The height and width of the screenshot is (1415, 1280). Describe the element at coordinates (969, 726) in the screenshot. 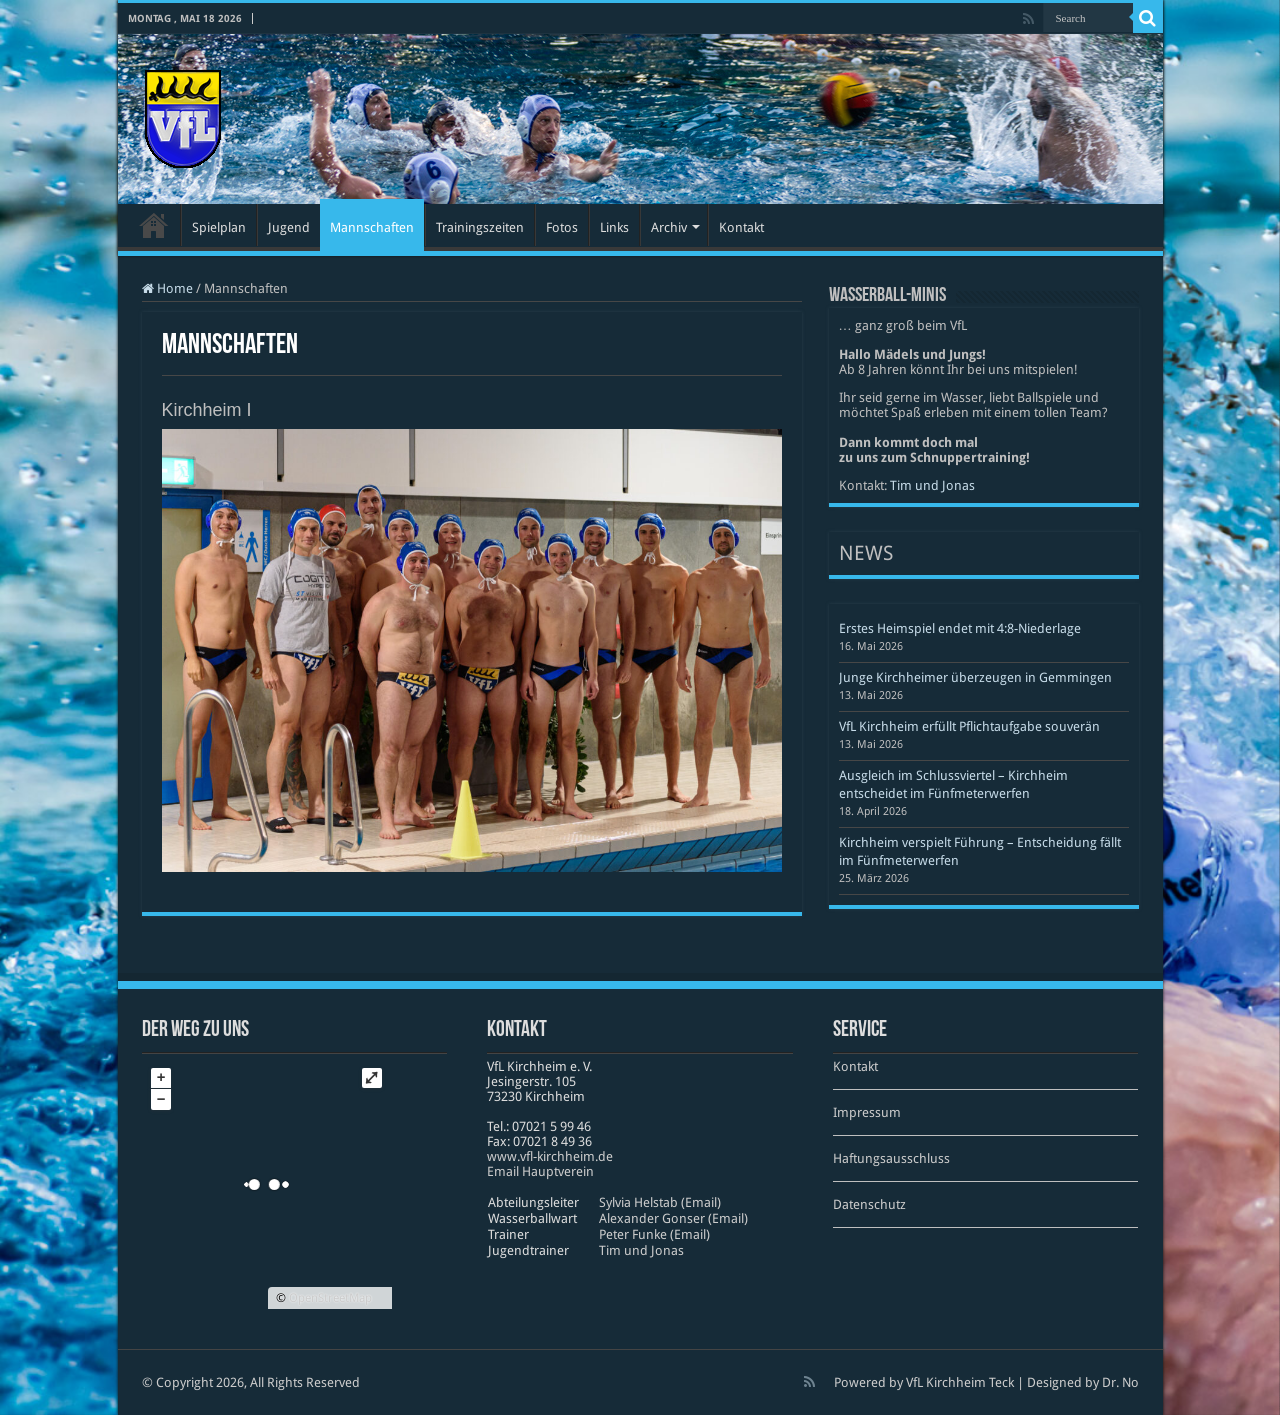

I see `VfL Kirchheim erfüllt Pflichtaufgabe souverän` at that location.